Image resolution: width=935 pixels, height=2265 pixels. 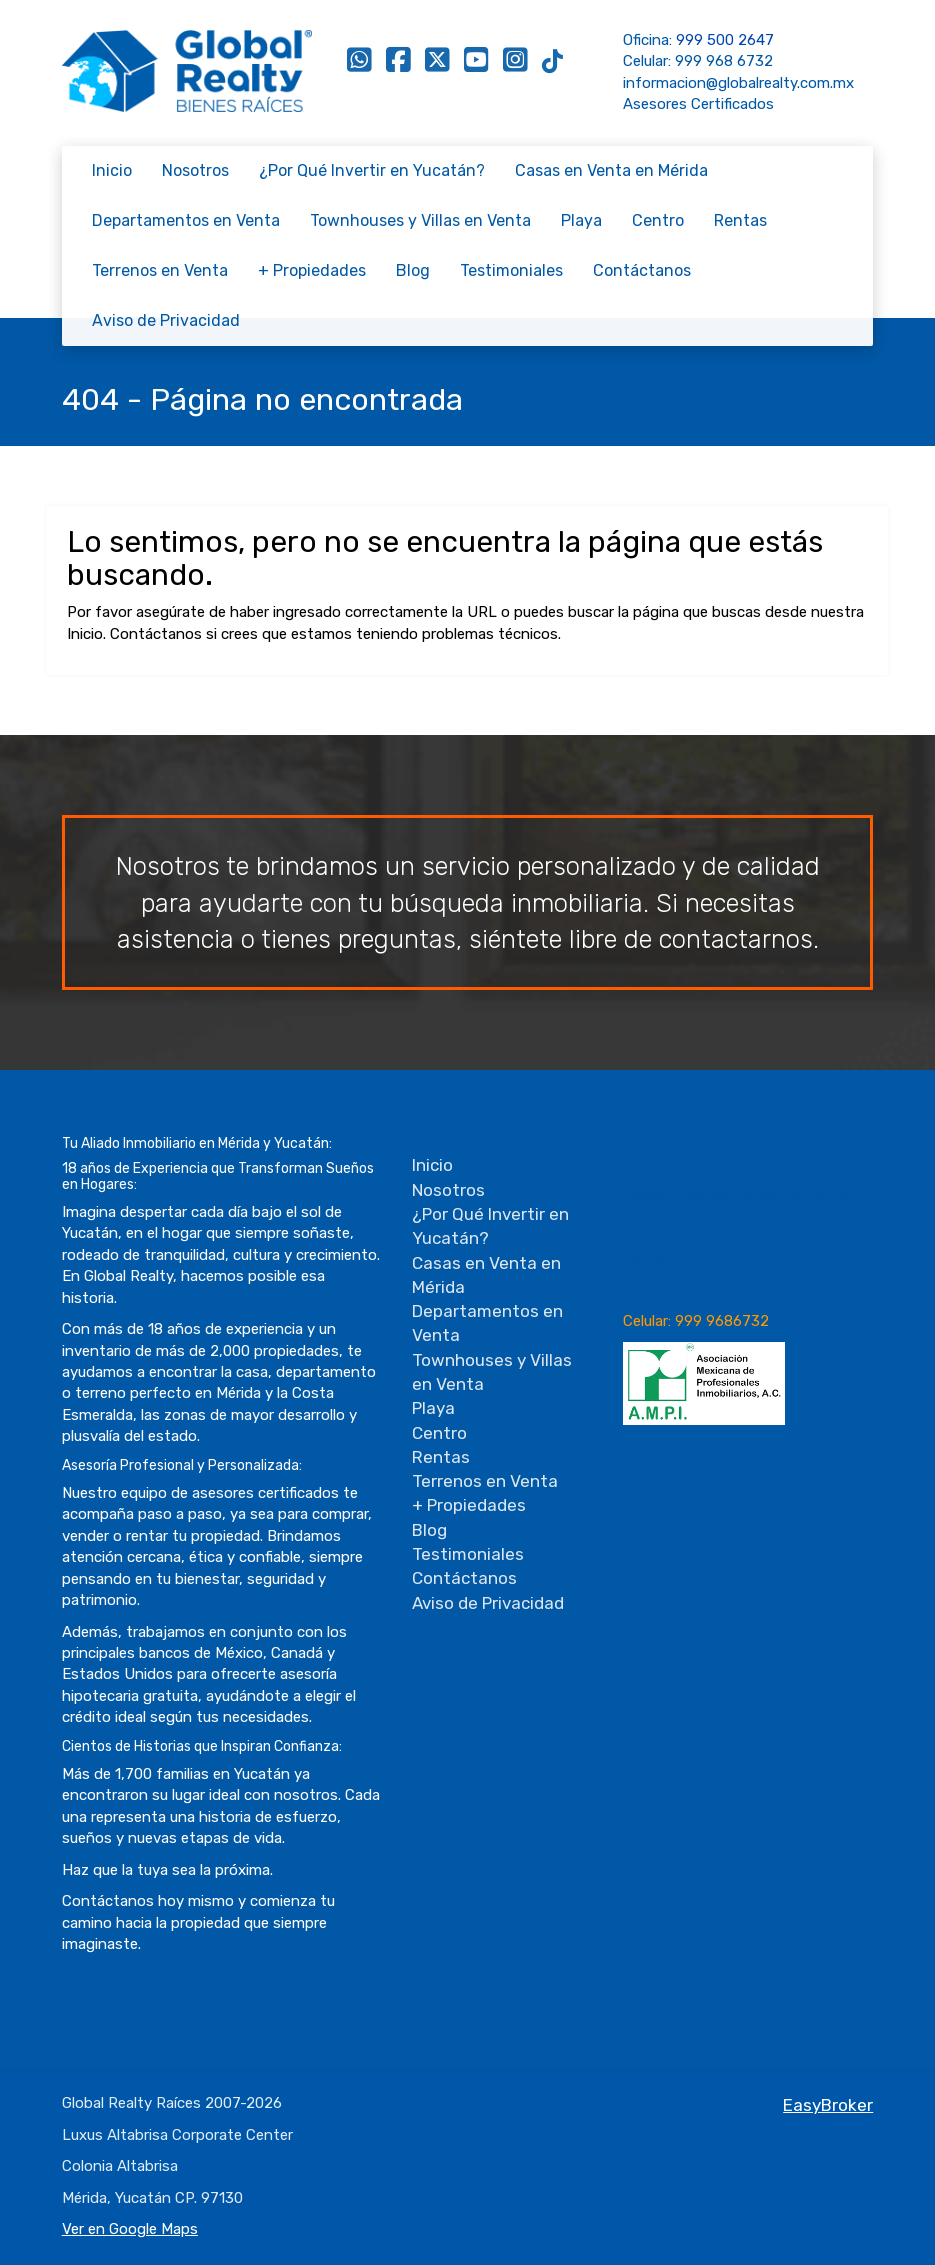 What do you see at coordinates (724, 61) in the screenshot?
I see `999 968 6732` at bounding box center [724, 61].